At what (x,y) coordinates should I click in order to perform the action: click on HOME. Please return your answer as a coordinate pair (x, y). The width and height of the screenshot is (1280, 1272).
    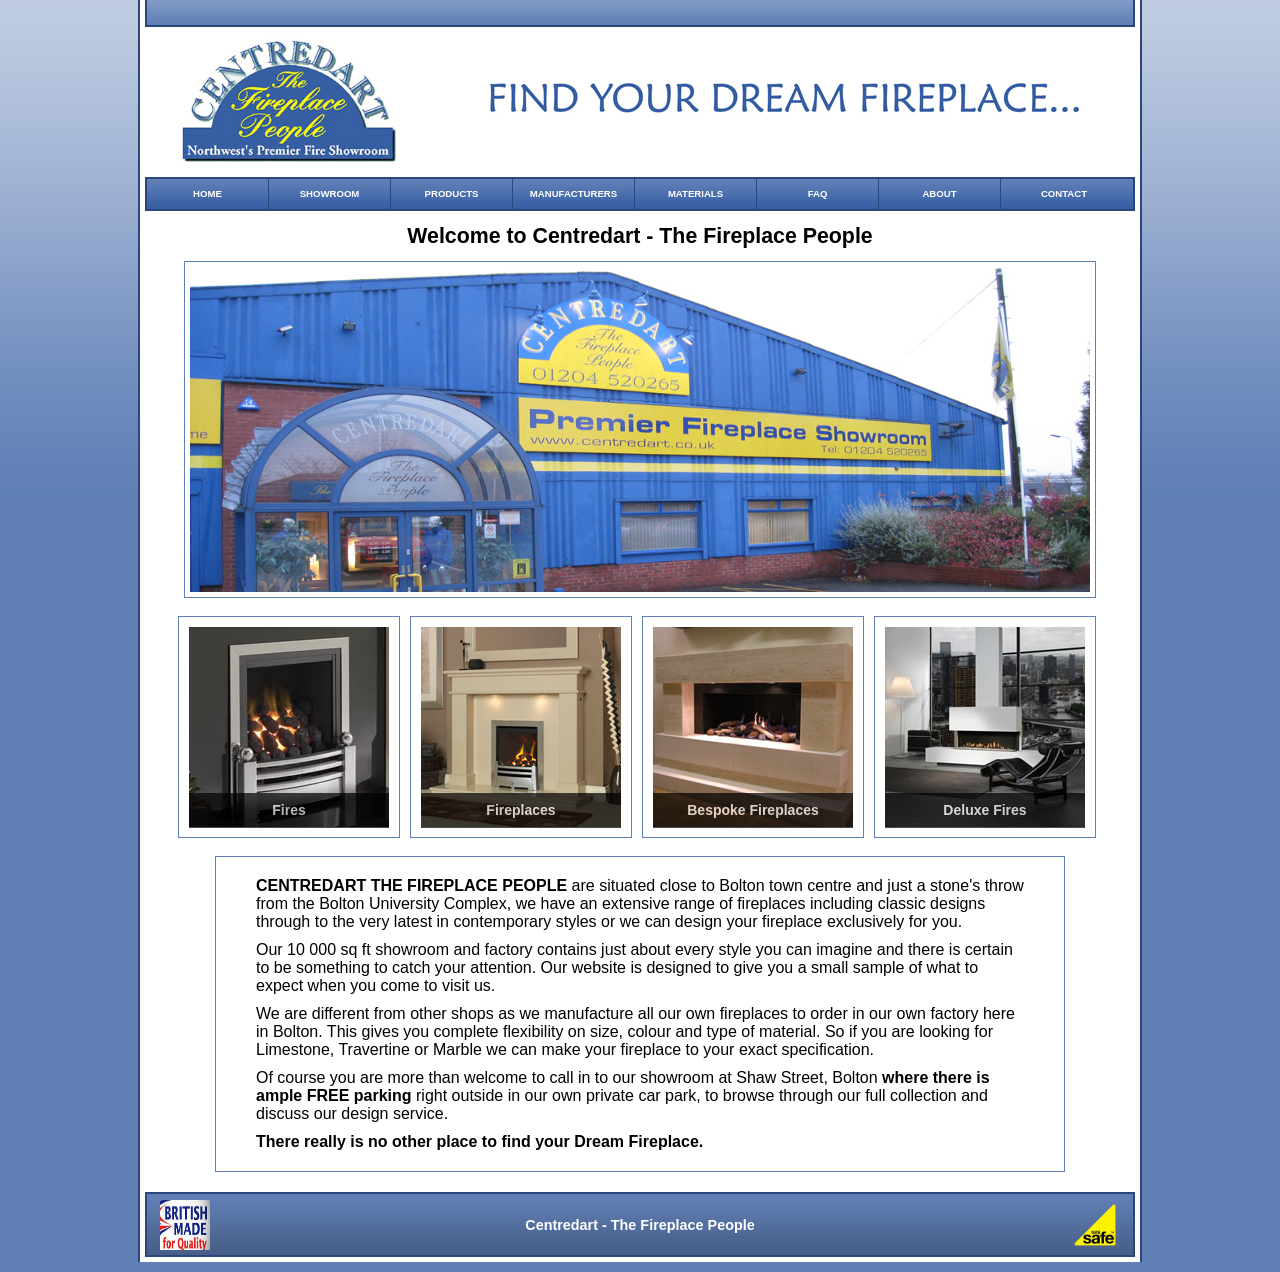
    Looking at the image, I should click on (207, 193).